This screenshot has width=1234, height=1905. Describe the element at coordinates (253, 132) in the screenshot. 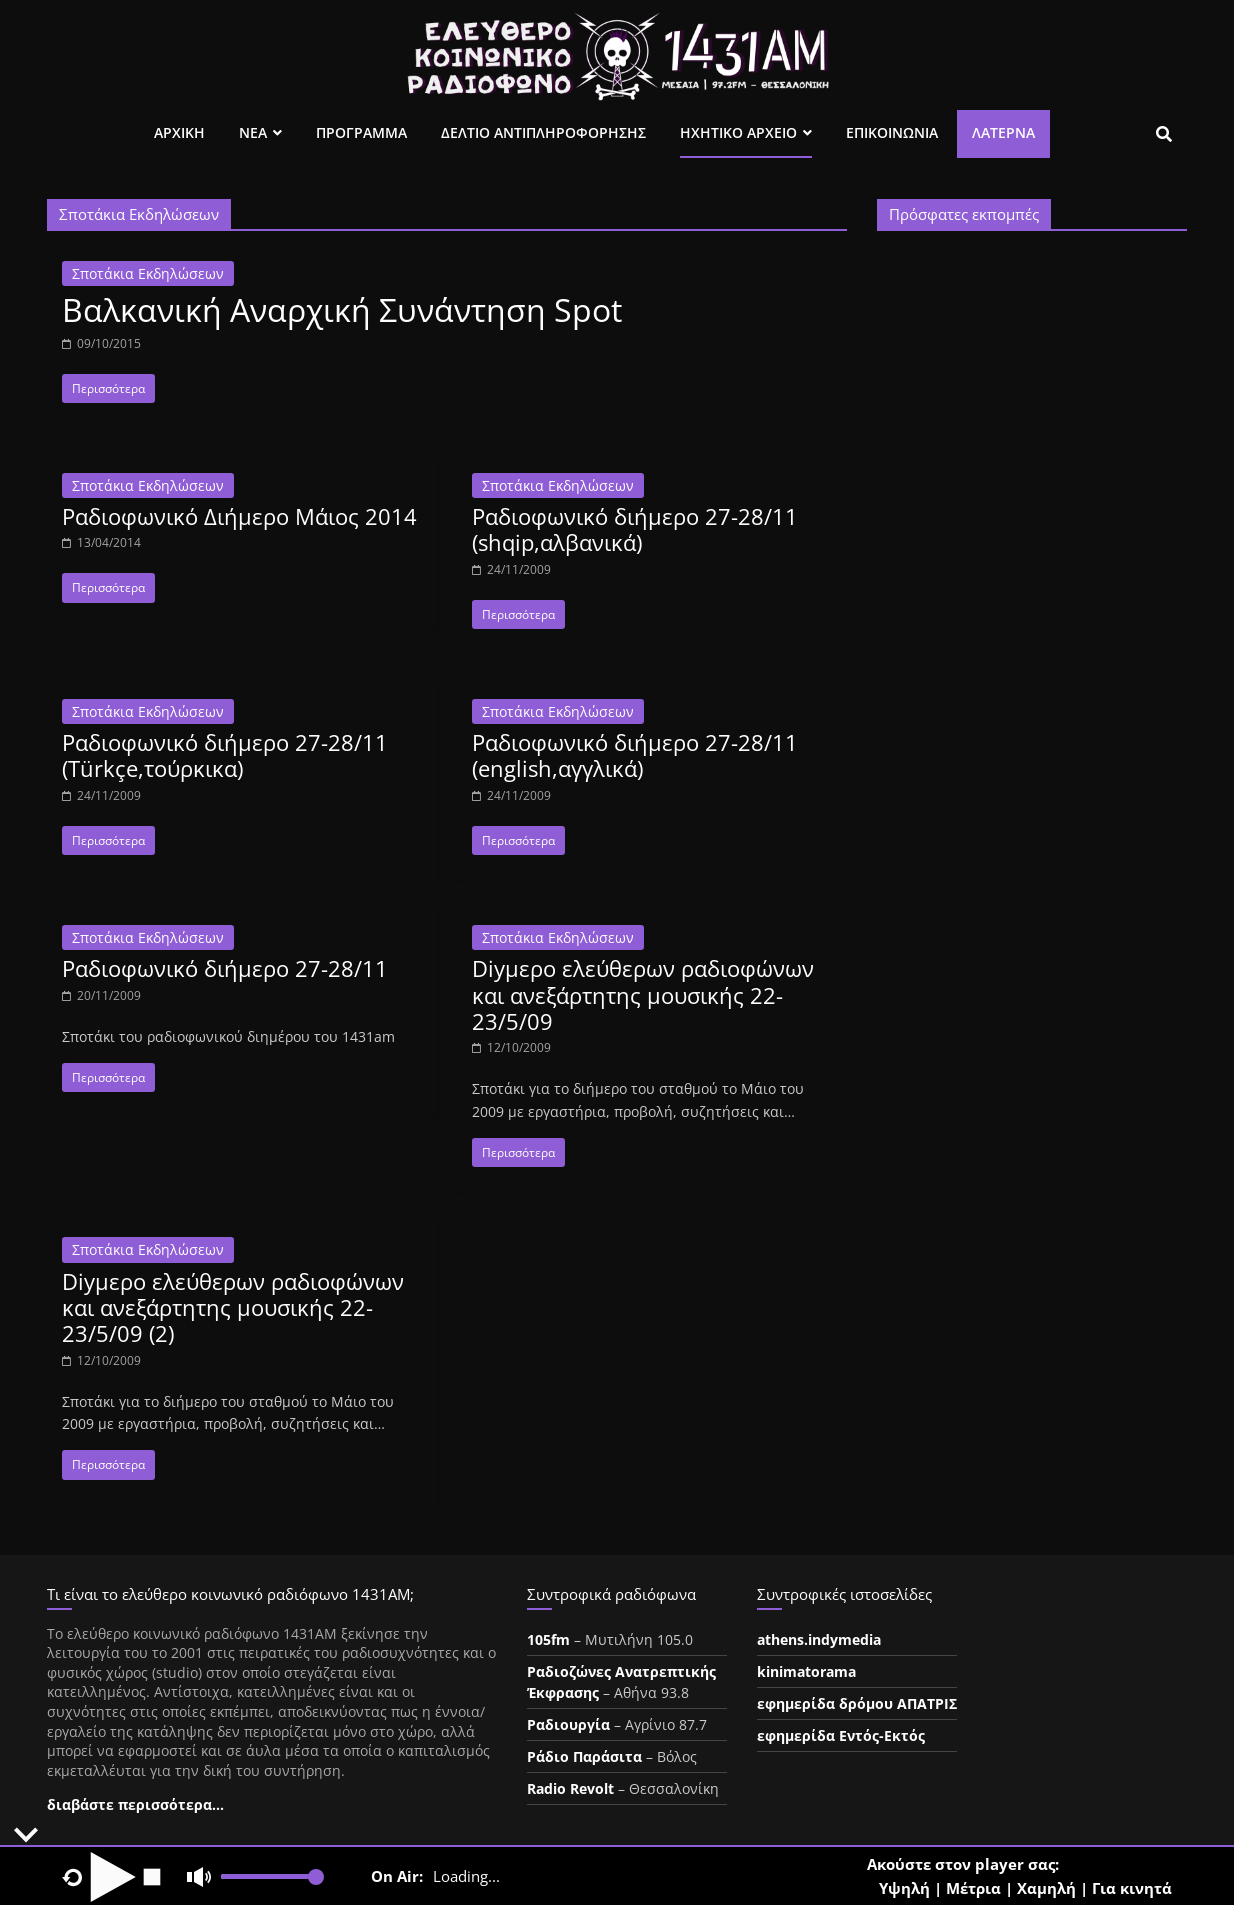

I see `Νεα` at that location.